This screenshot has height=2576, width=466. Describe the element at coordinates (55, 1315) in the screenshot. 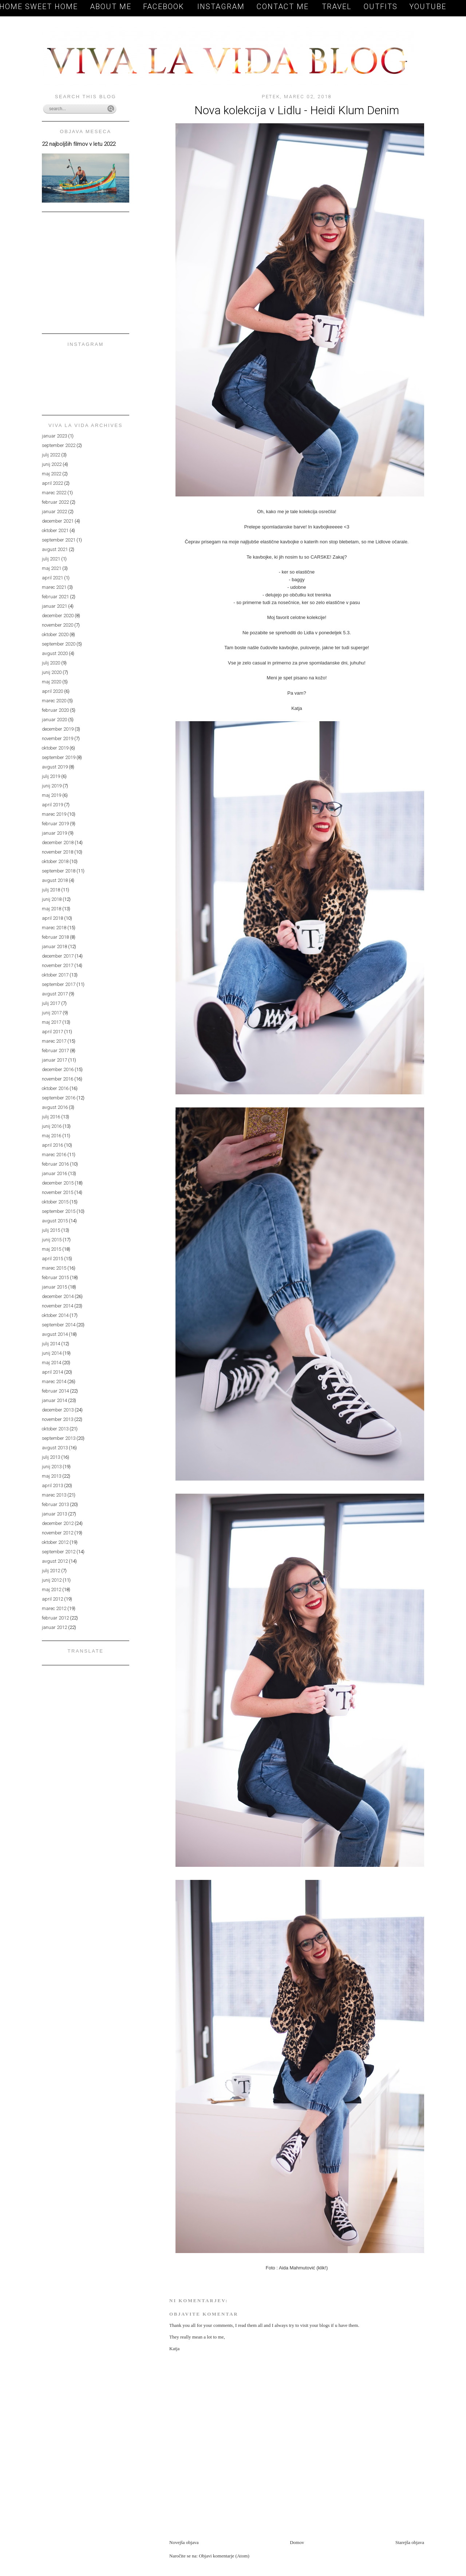

I see `oktober 2014` at that location.